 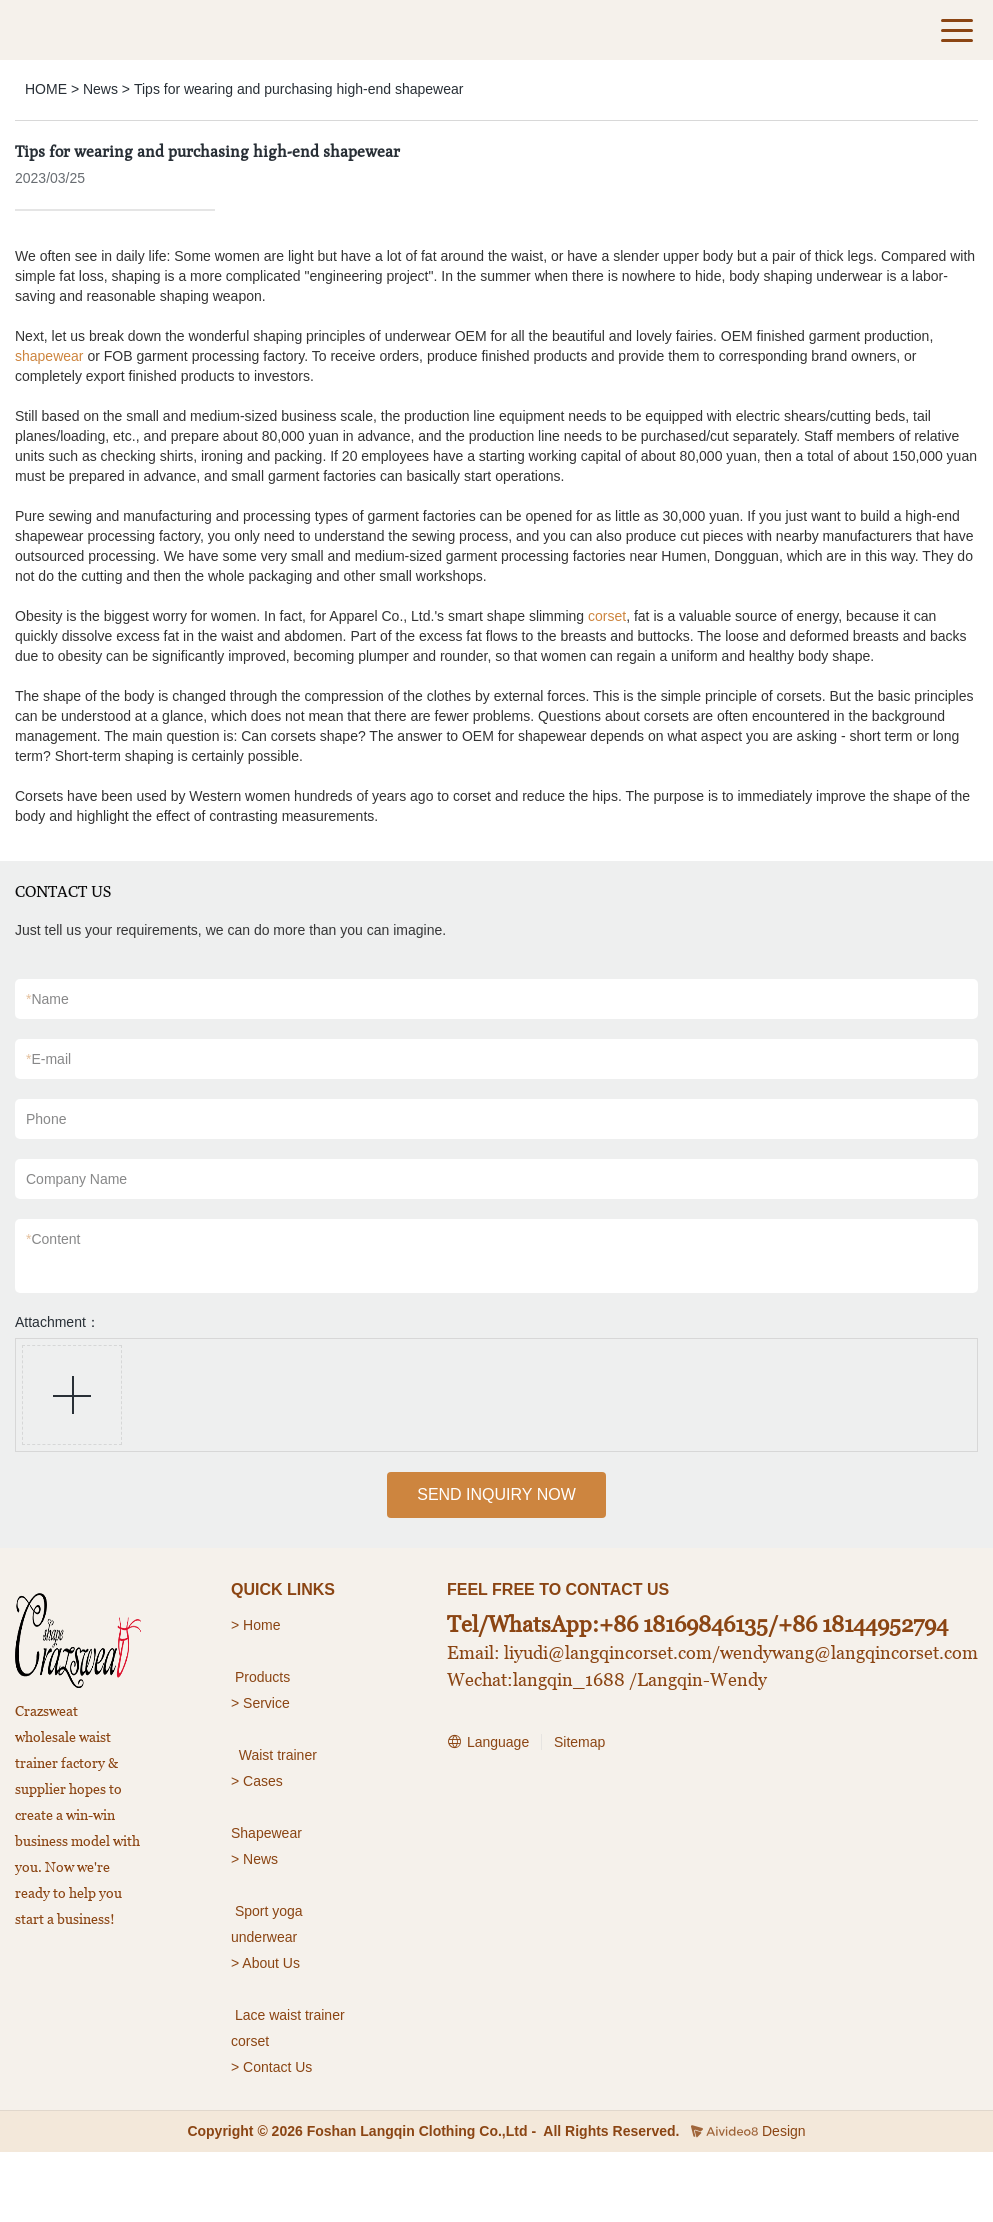 What do you see at coordinates (263, 1625) in the screenshot?
I see `Home` at bounding box center [263, 1625].